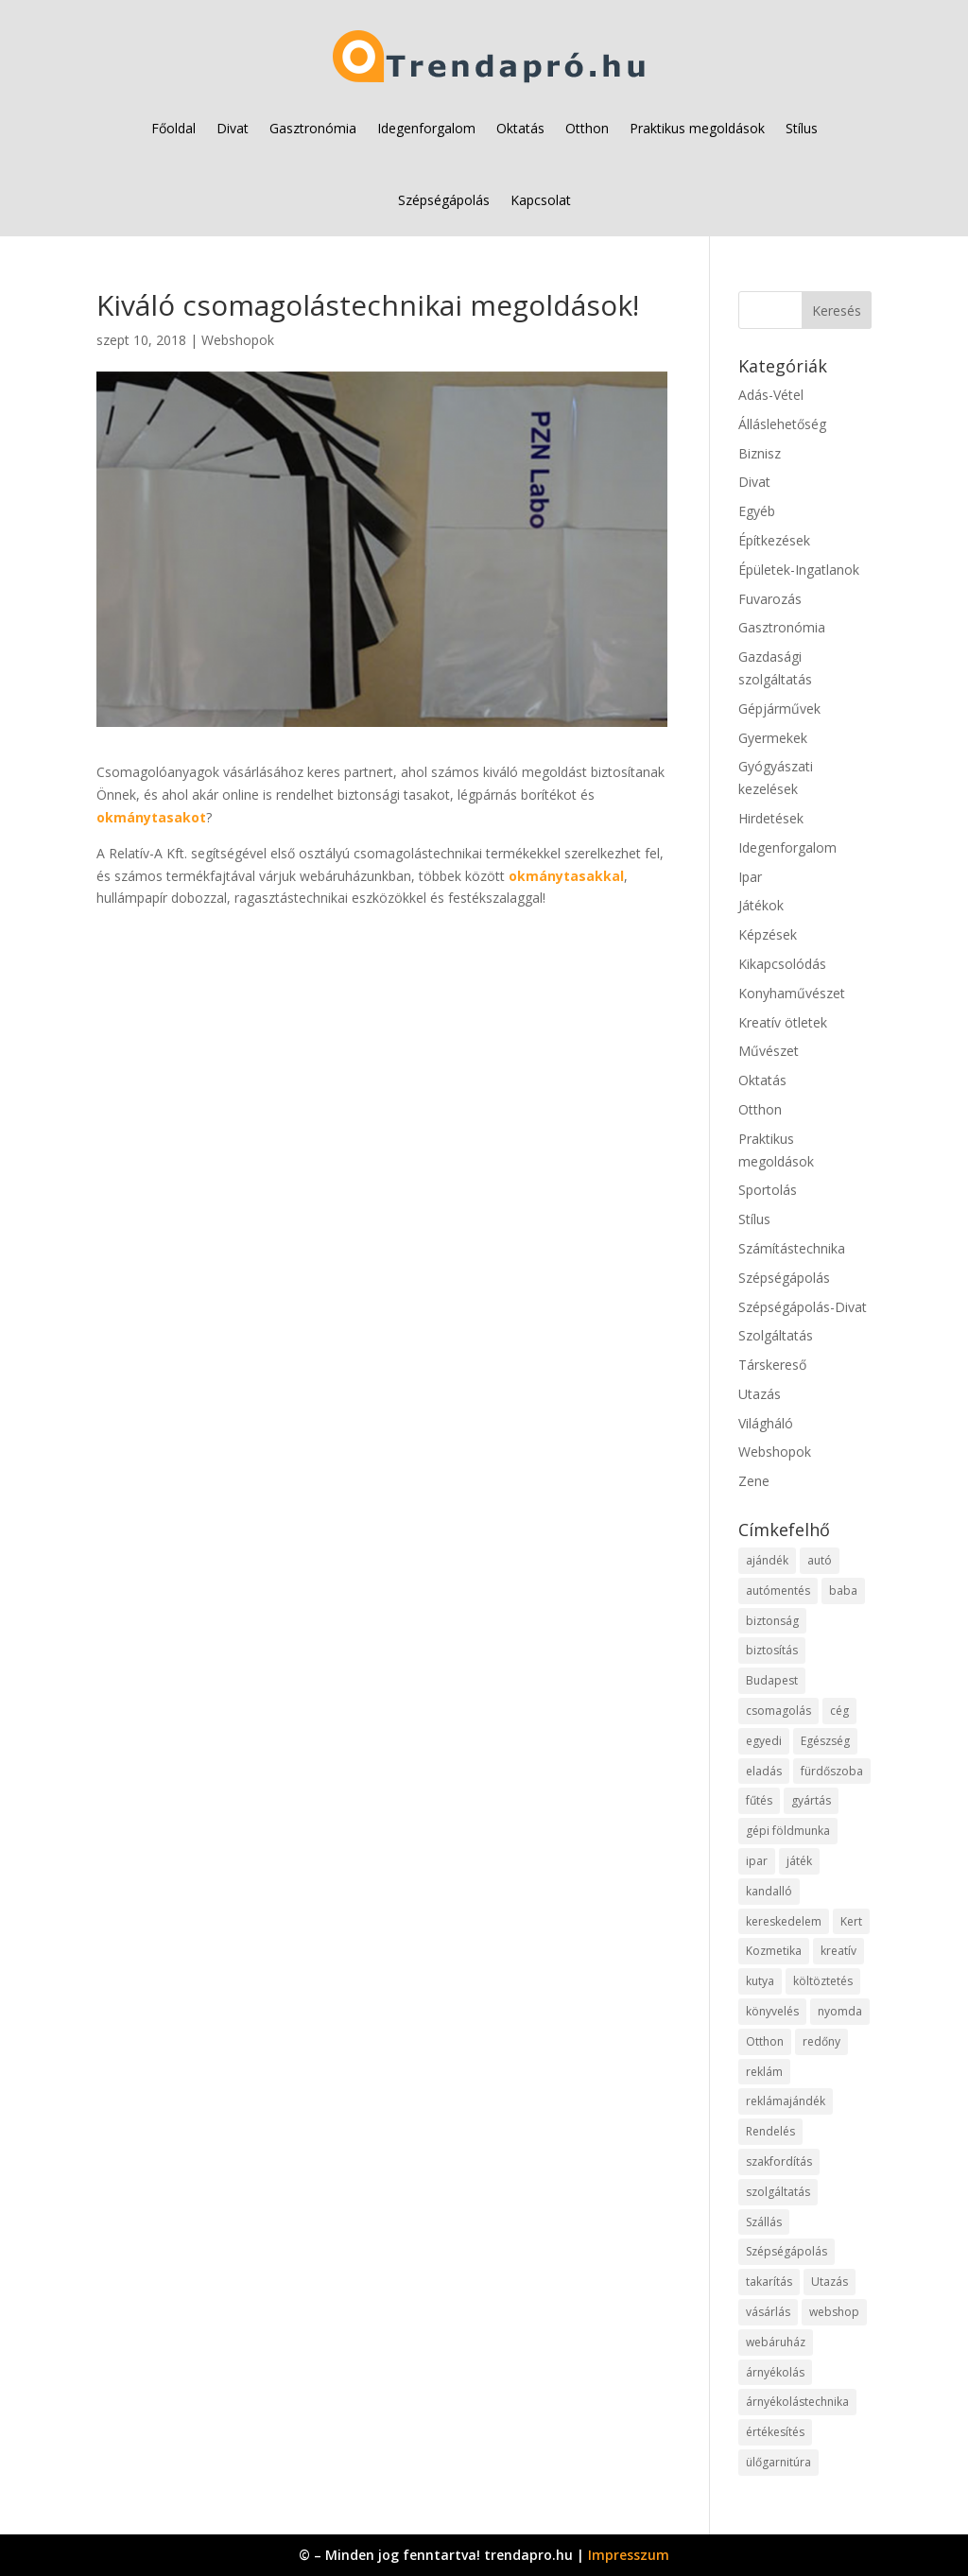  Describe the element at coordinates (759, 1394) in the screenshot. I see `Utazás` at that location.